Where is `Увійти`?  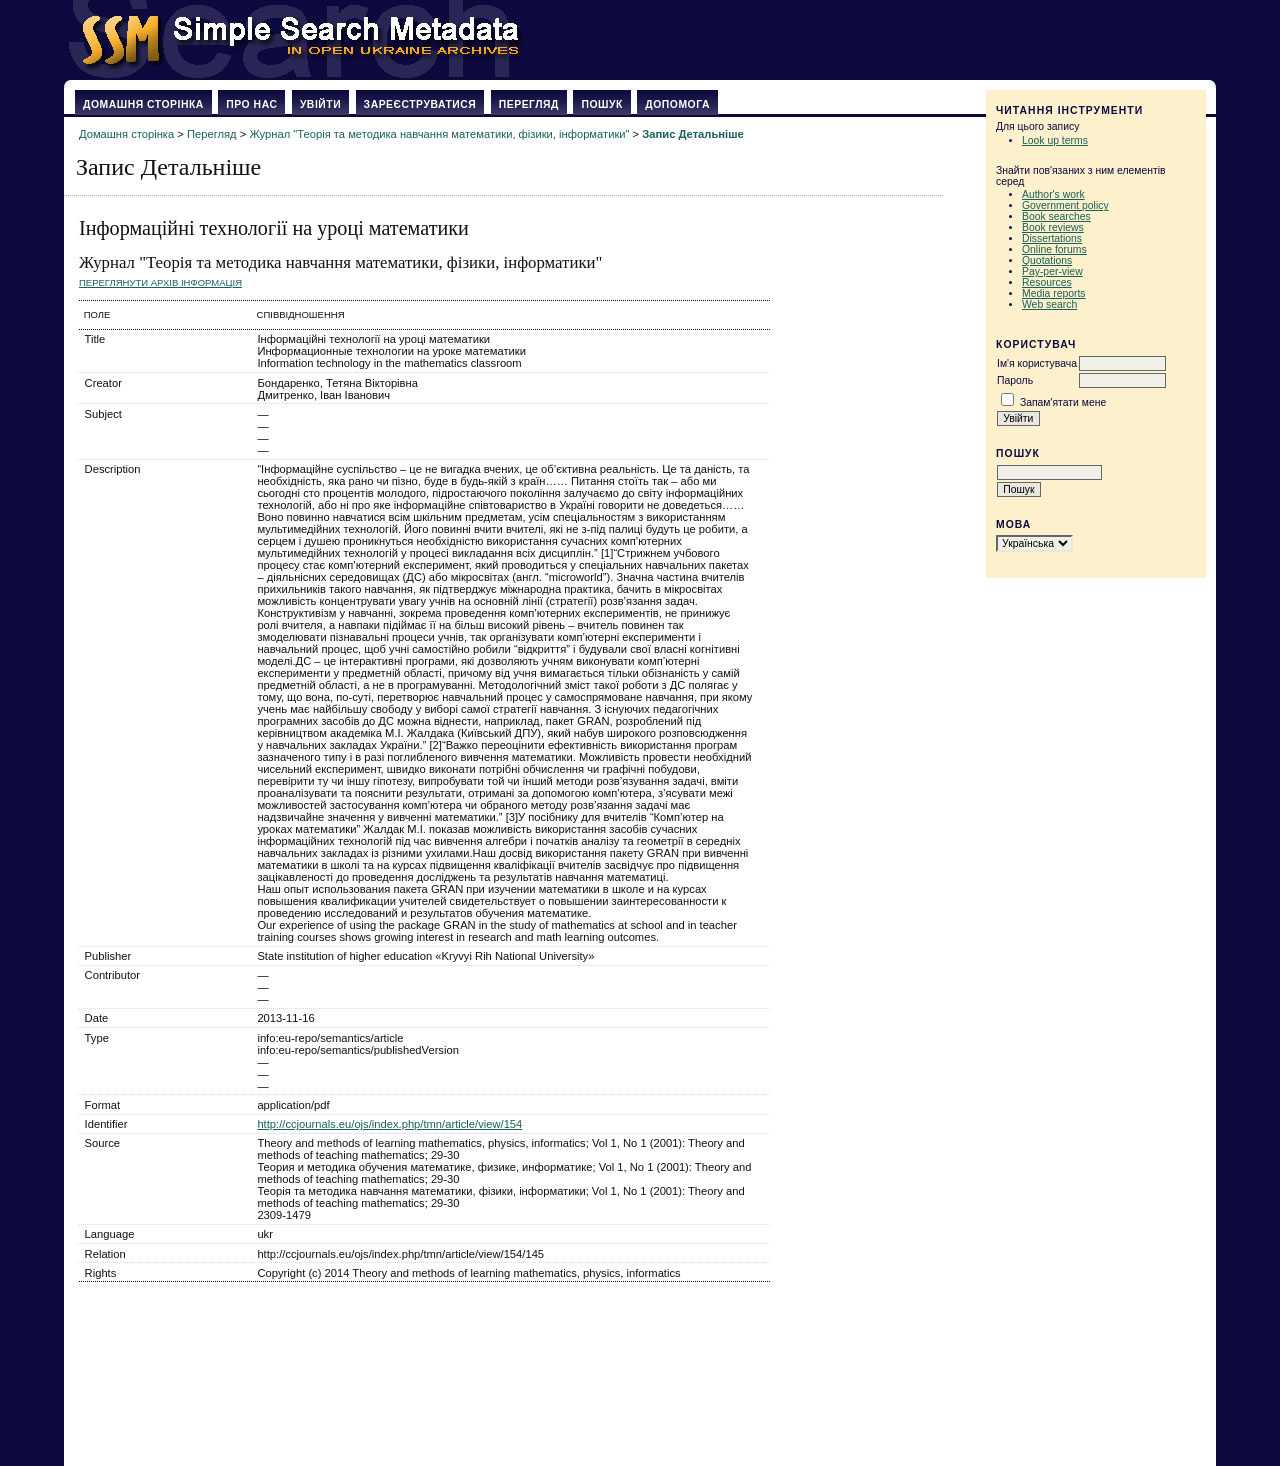 Увійти is located at coordinates (320, 104).